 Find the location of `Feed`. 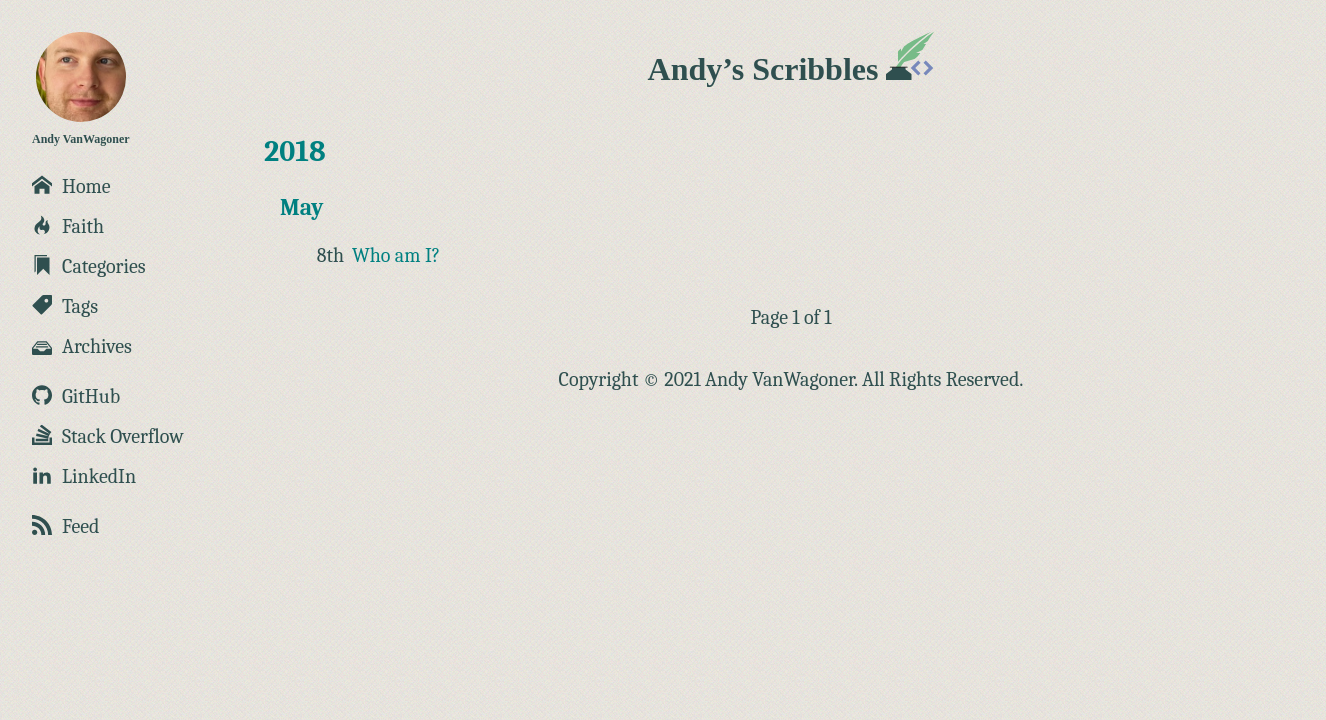

Feed is located at coordinates (65, 526).